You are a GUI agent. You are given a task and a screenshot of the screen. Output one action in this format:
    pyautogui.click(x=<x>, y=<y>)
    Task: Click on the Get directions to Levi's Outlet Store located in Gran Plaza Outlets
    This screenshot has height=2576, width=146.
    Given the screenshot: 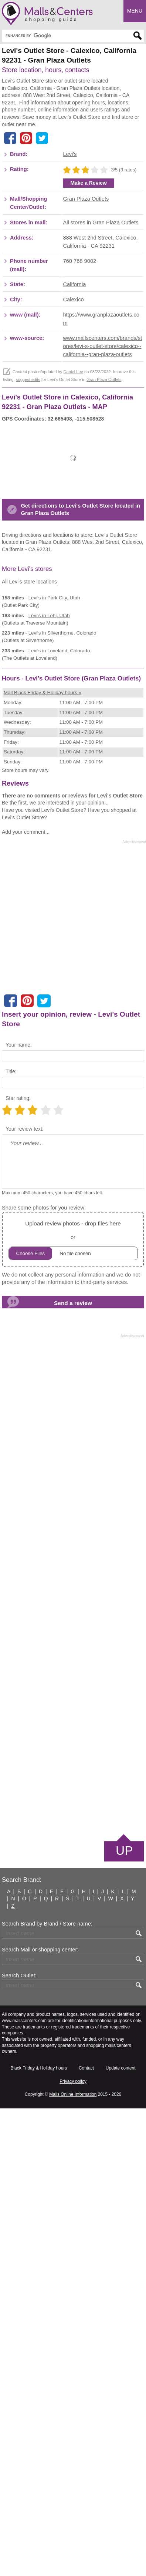 What is the action you would take?
    pyautogui.click(x=80, y=819)
    